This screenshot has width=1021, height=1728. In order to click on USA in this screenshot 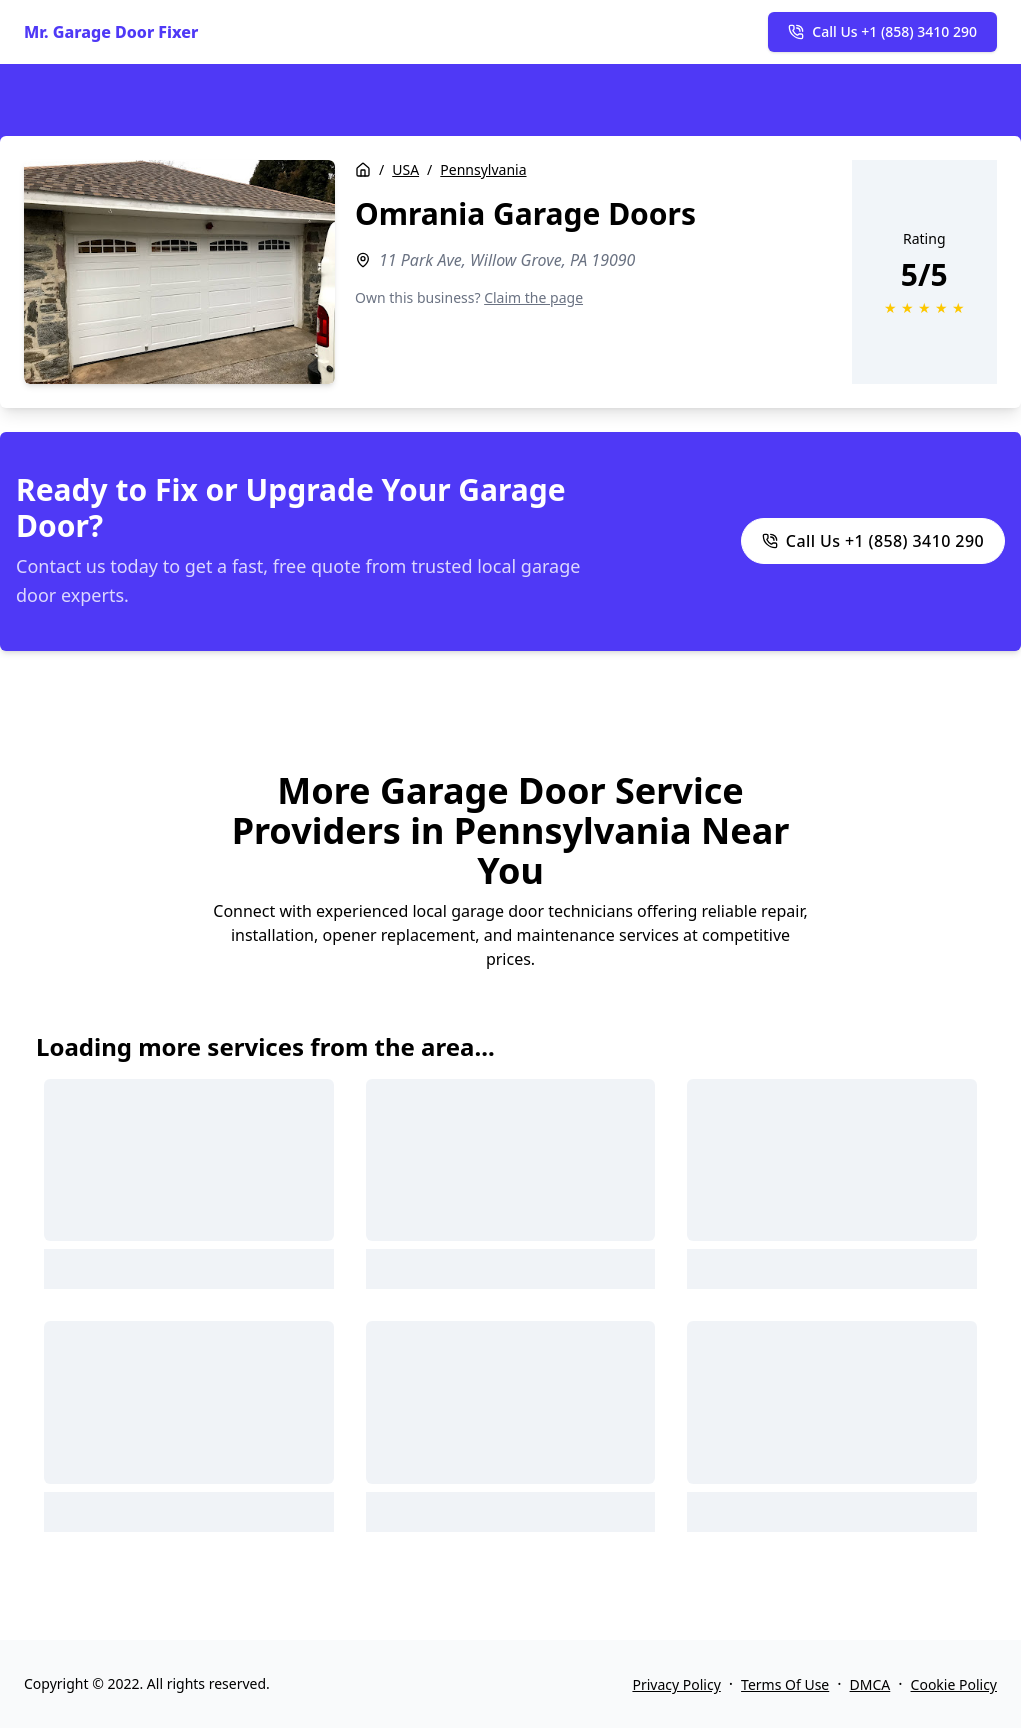, I will do `click(405, 169)`.